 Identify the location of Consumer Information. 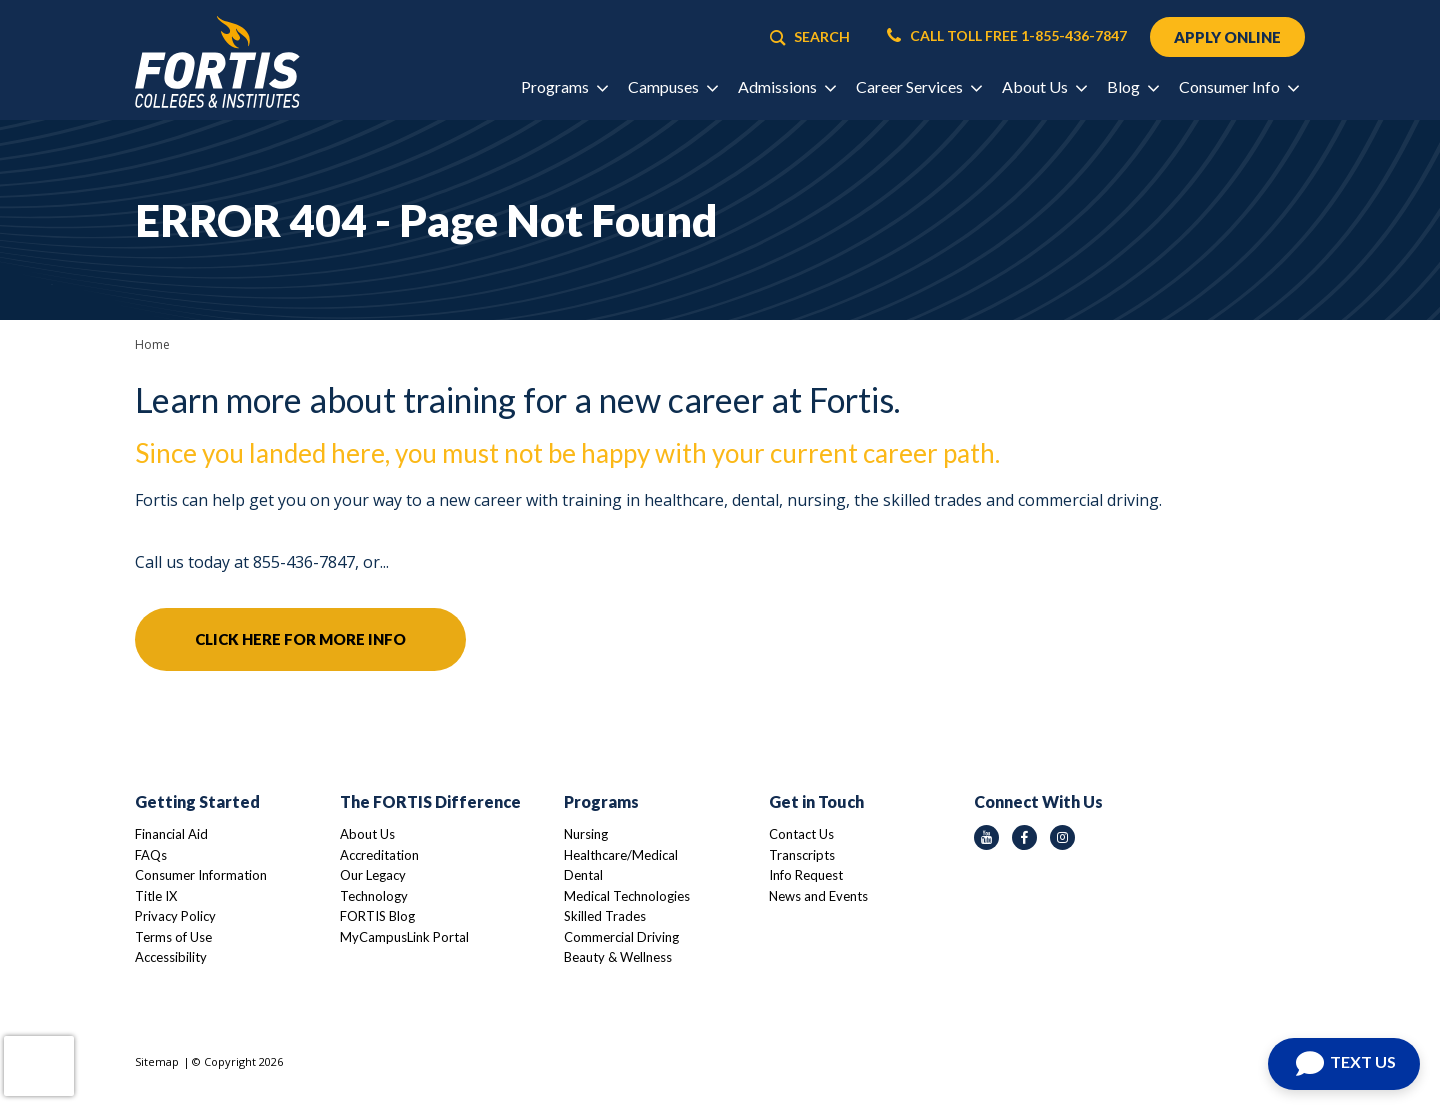
(201, 875).